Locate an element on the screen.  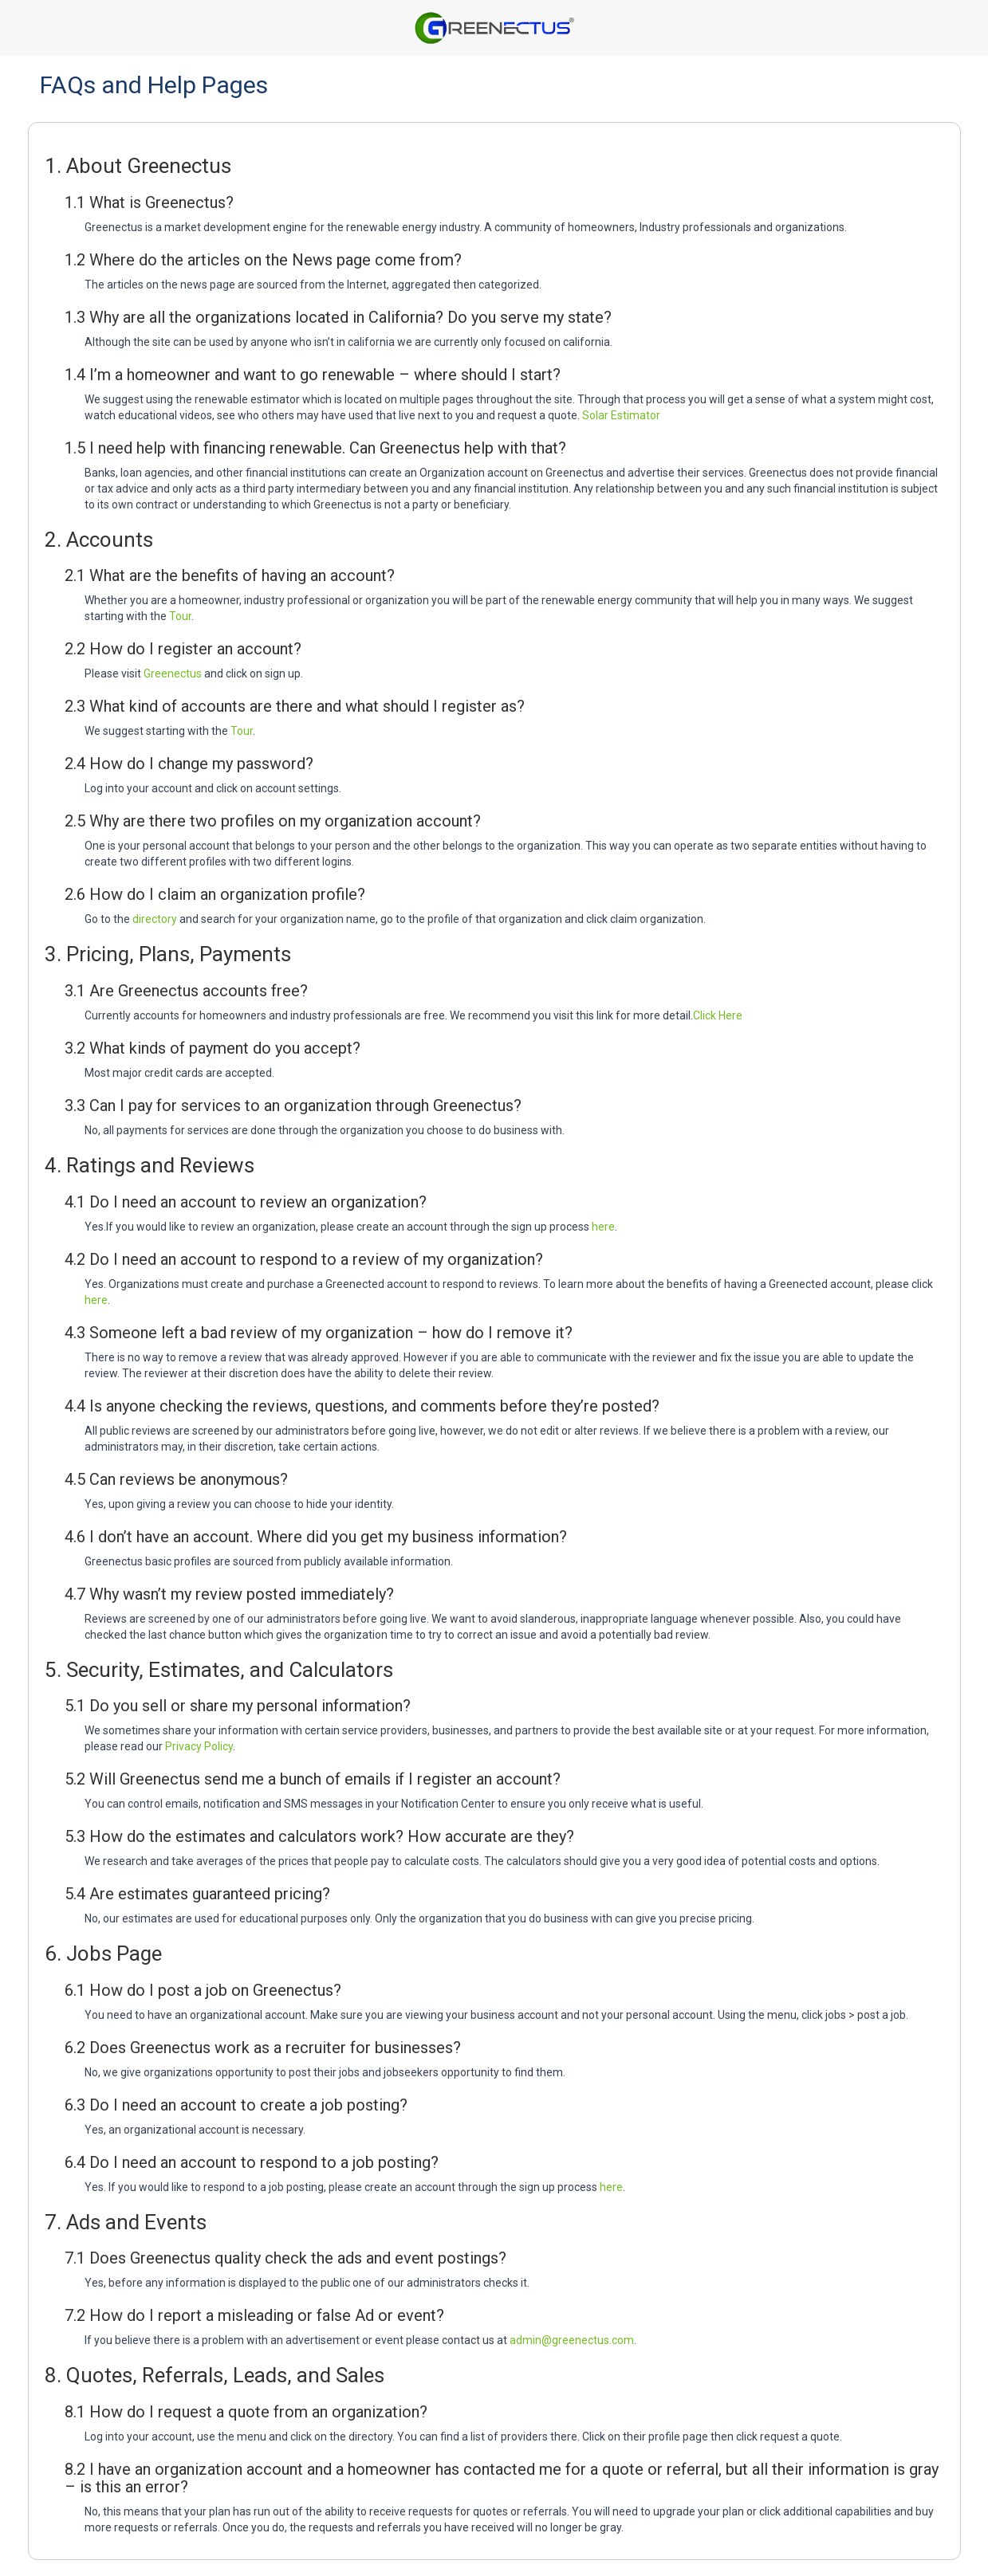
here is located at coordinates (603, 1226).